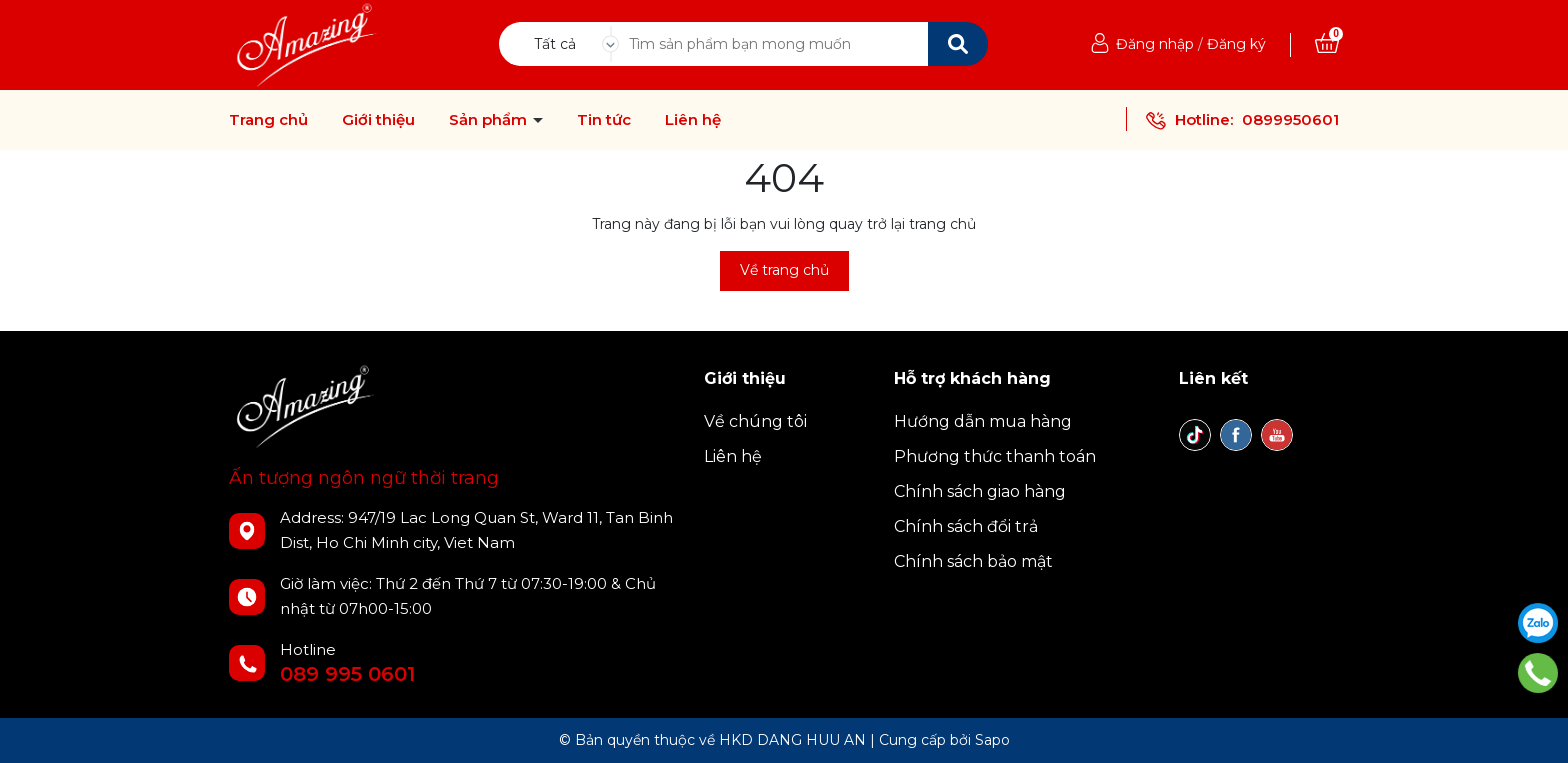 The width and height of the screenshot is (1568, 763). I want to click on Về chúng tôi, so click(755, 421).